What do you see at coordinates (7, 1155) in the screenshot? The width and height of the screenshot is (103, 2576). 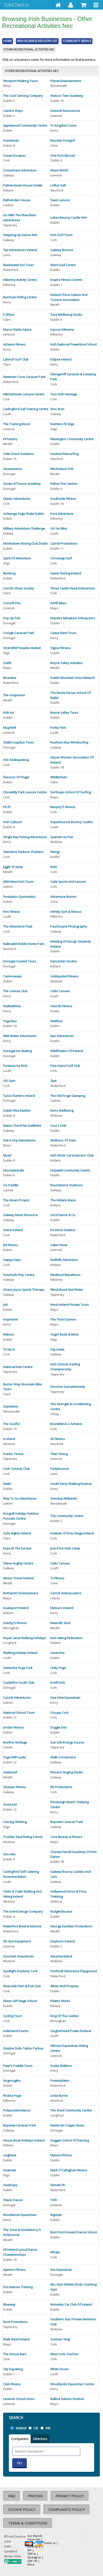 I see `Myart` at bounding box center [7, 1155].